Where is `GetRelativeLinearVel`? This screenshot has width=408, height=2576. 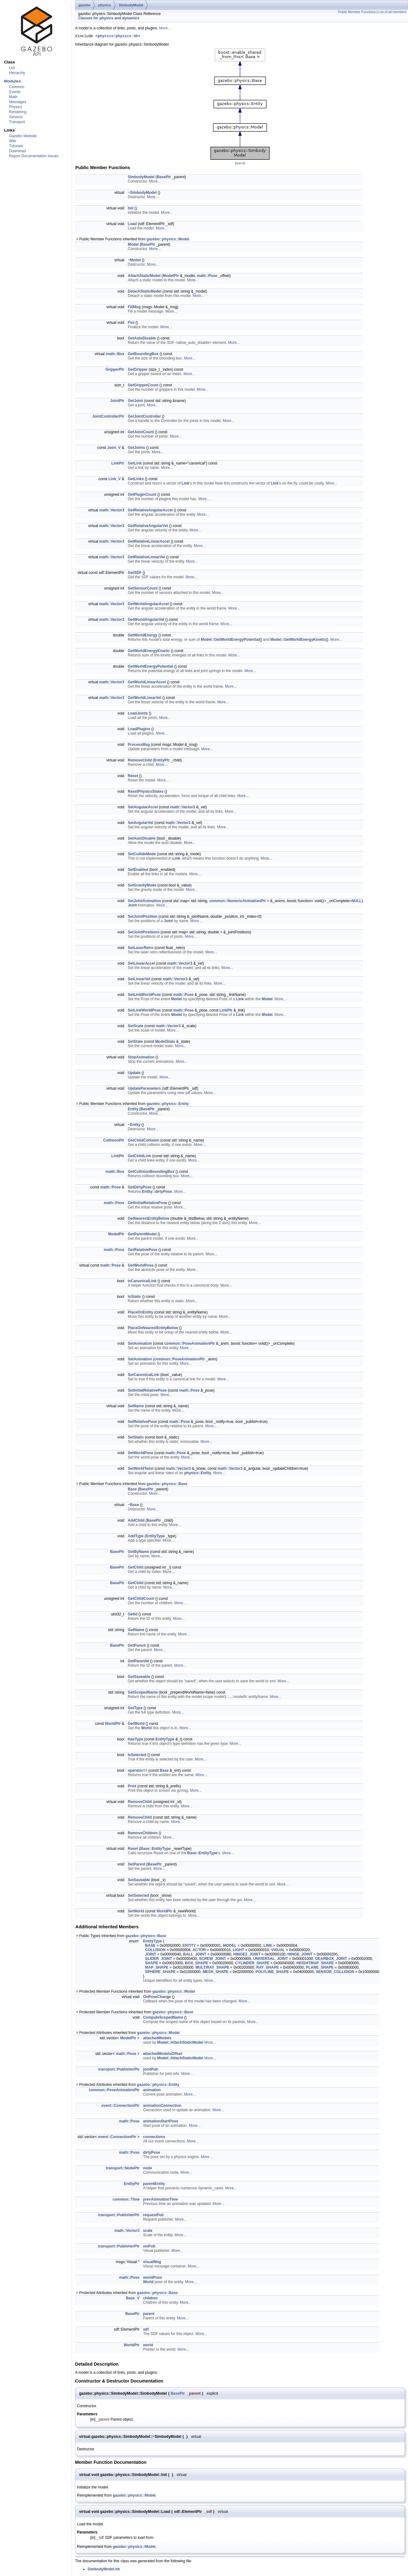
GetRelativeLinearVel is located at coordinates (146, 558).